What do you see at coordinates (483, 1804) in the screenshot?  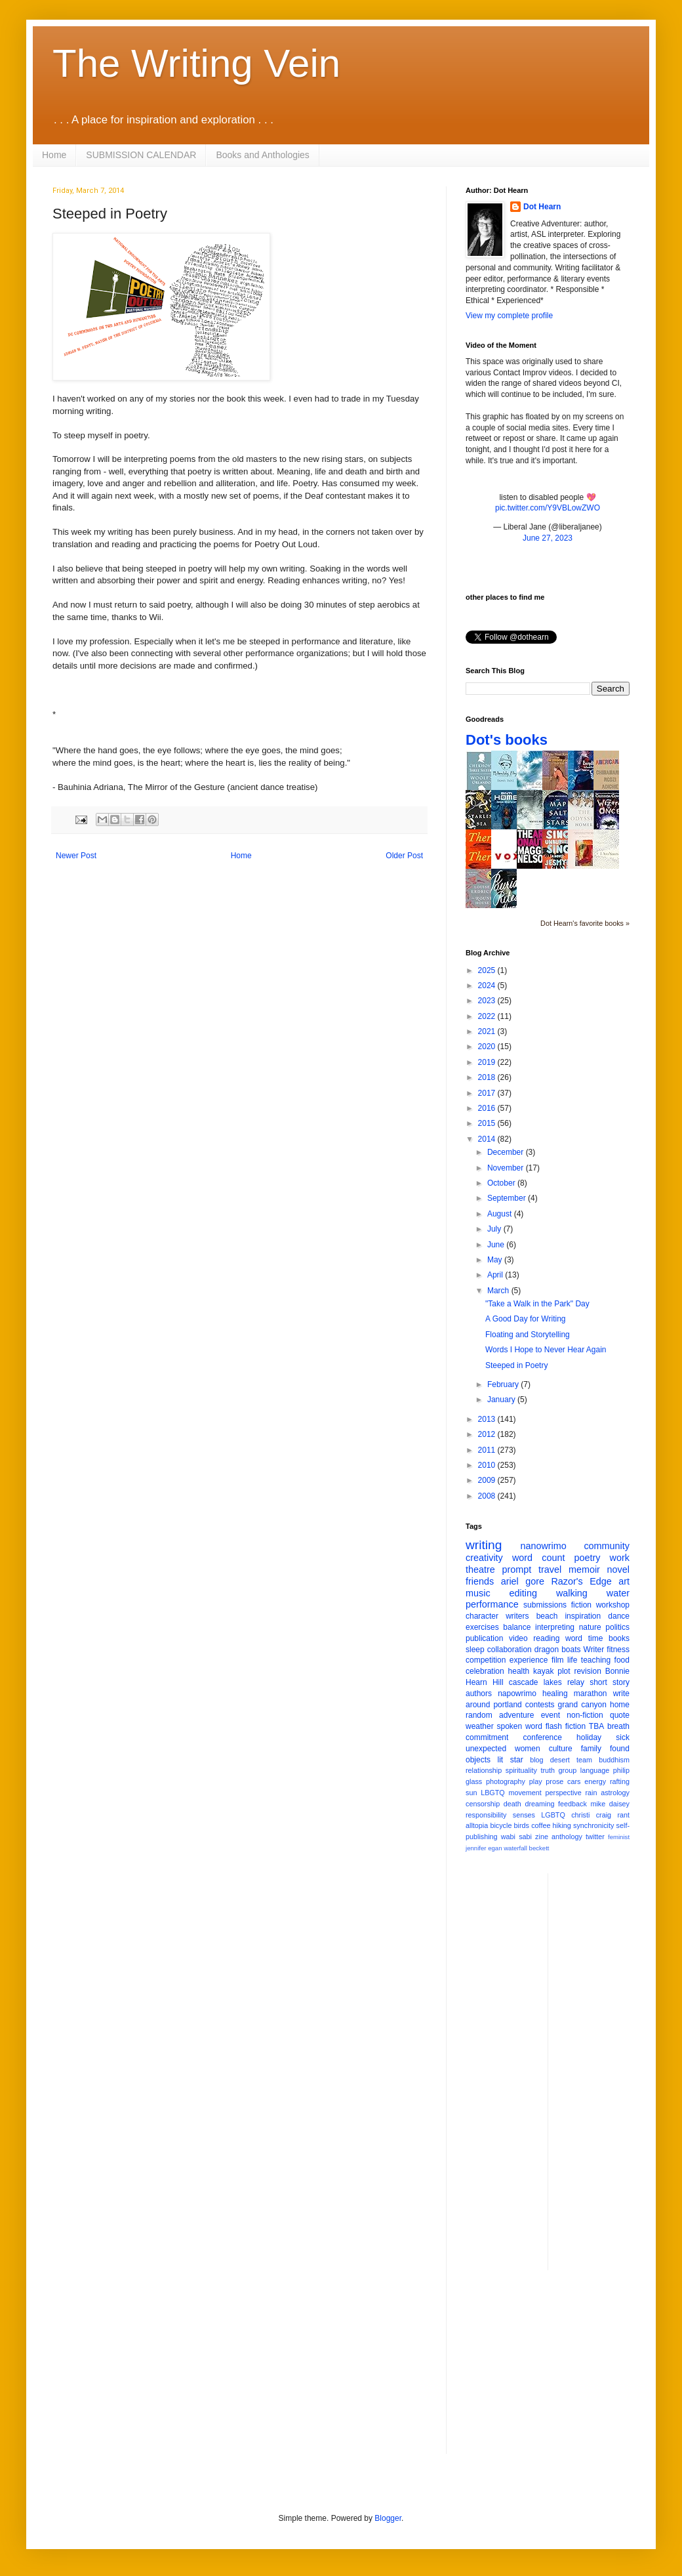 I see `censorship` at bounding box center [483, 1804].